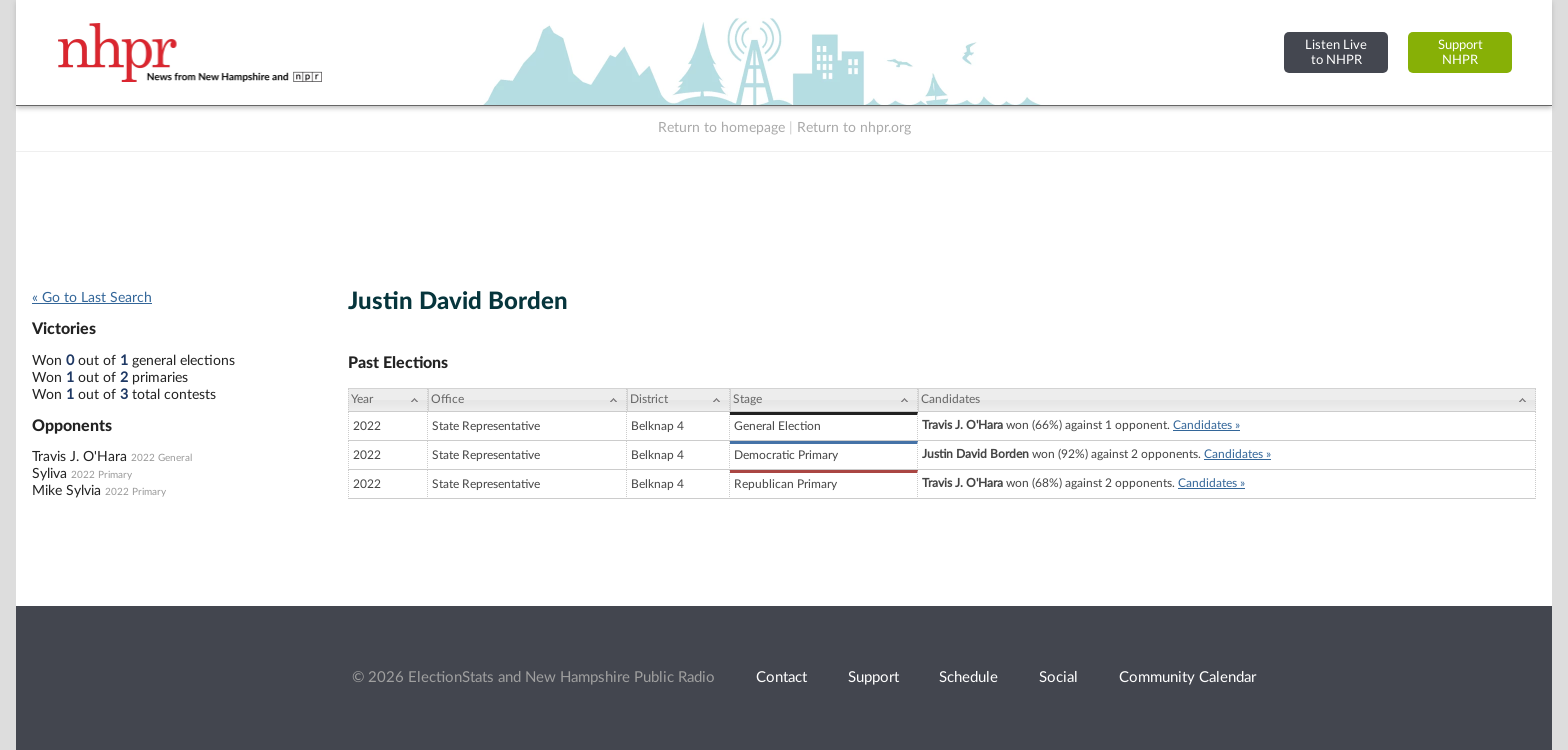 Image resolution: width=1568 pixels, height=750 pixels. I want to click on Return to homepage, so click(721, 128).